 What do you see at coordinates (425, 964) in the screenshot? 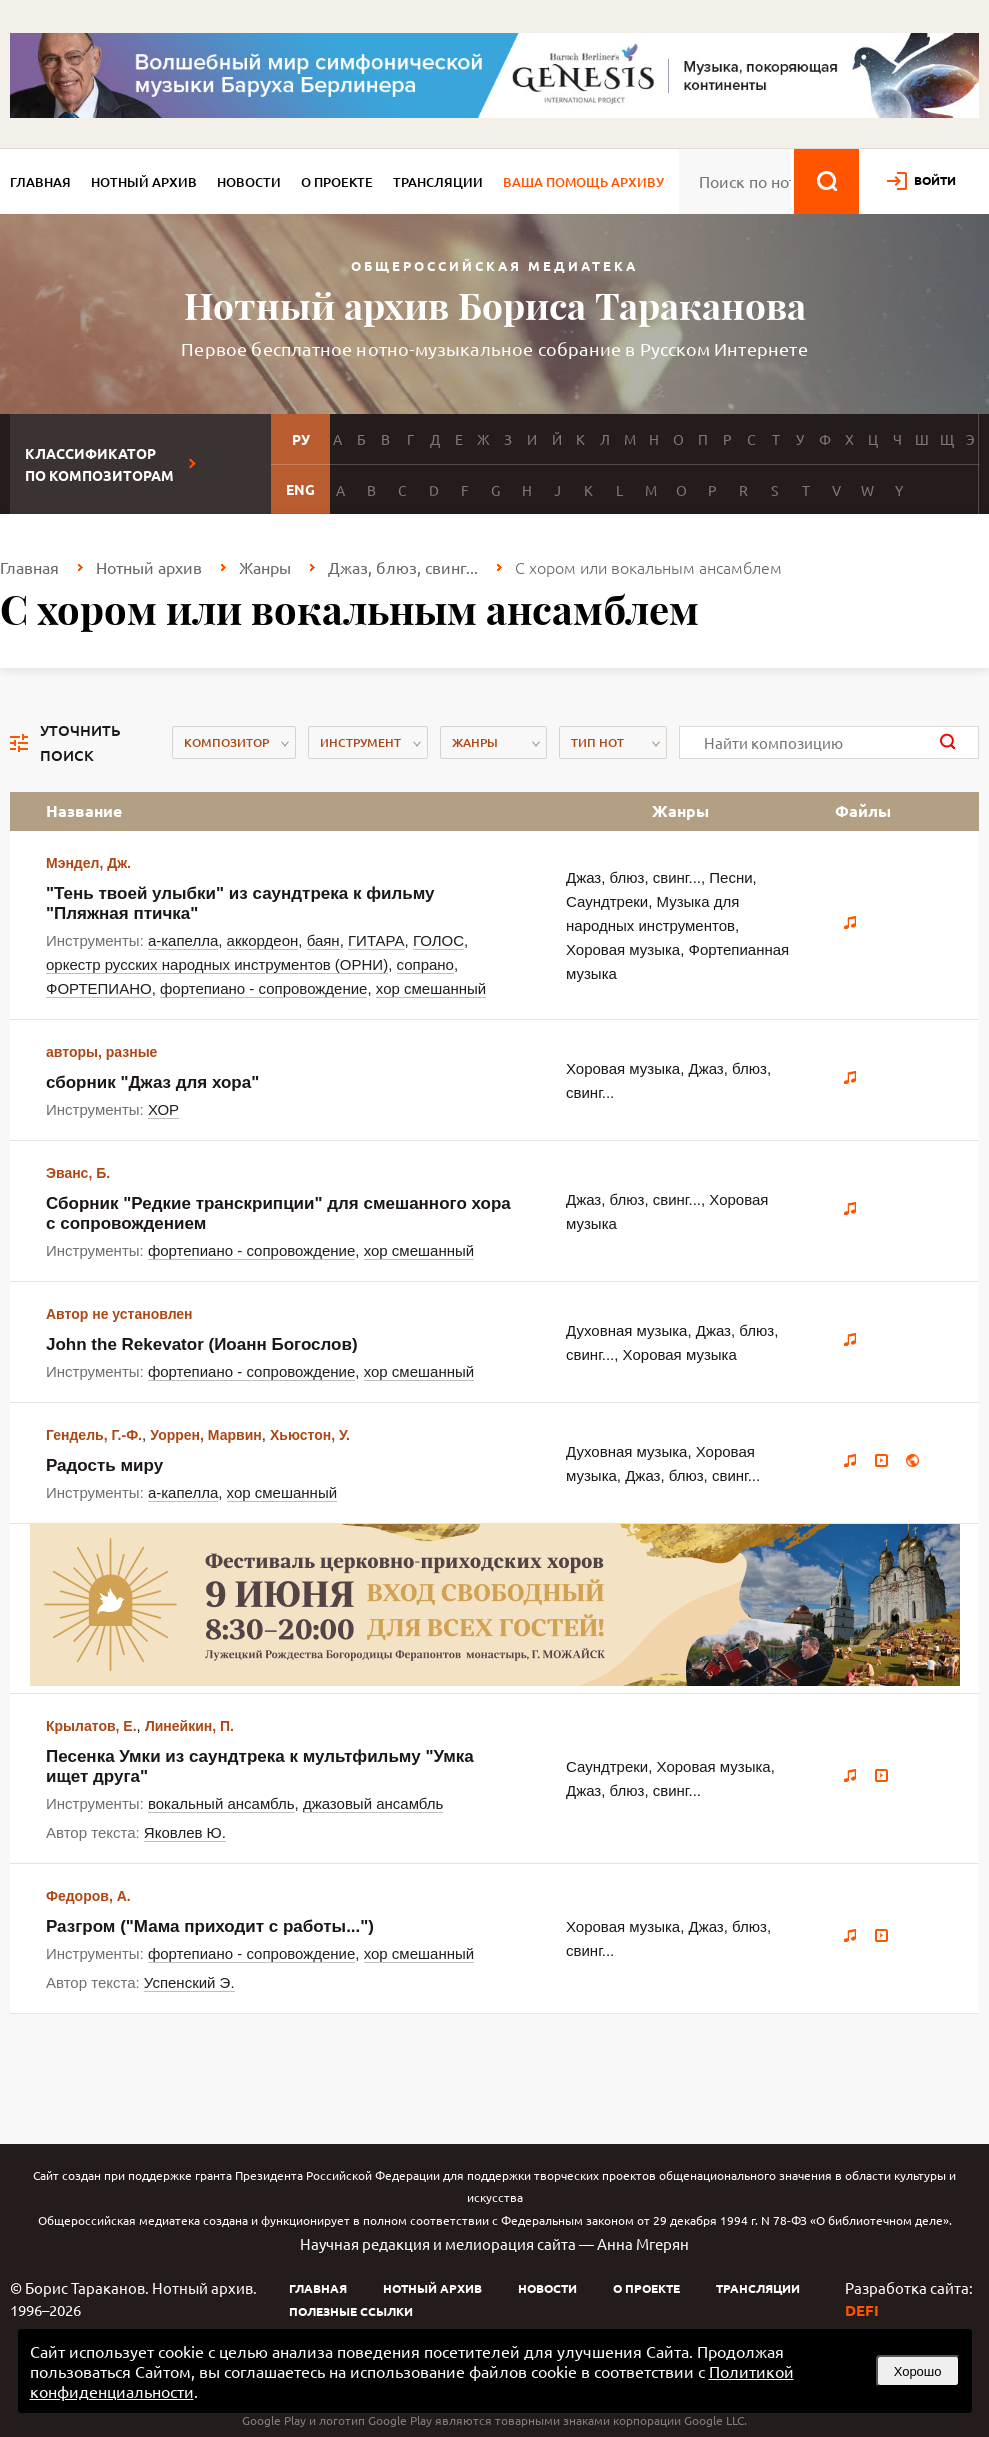
I see `сопрано` at bounding box center [425, 964].